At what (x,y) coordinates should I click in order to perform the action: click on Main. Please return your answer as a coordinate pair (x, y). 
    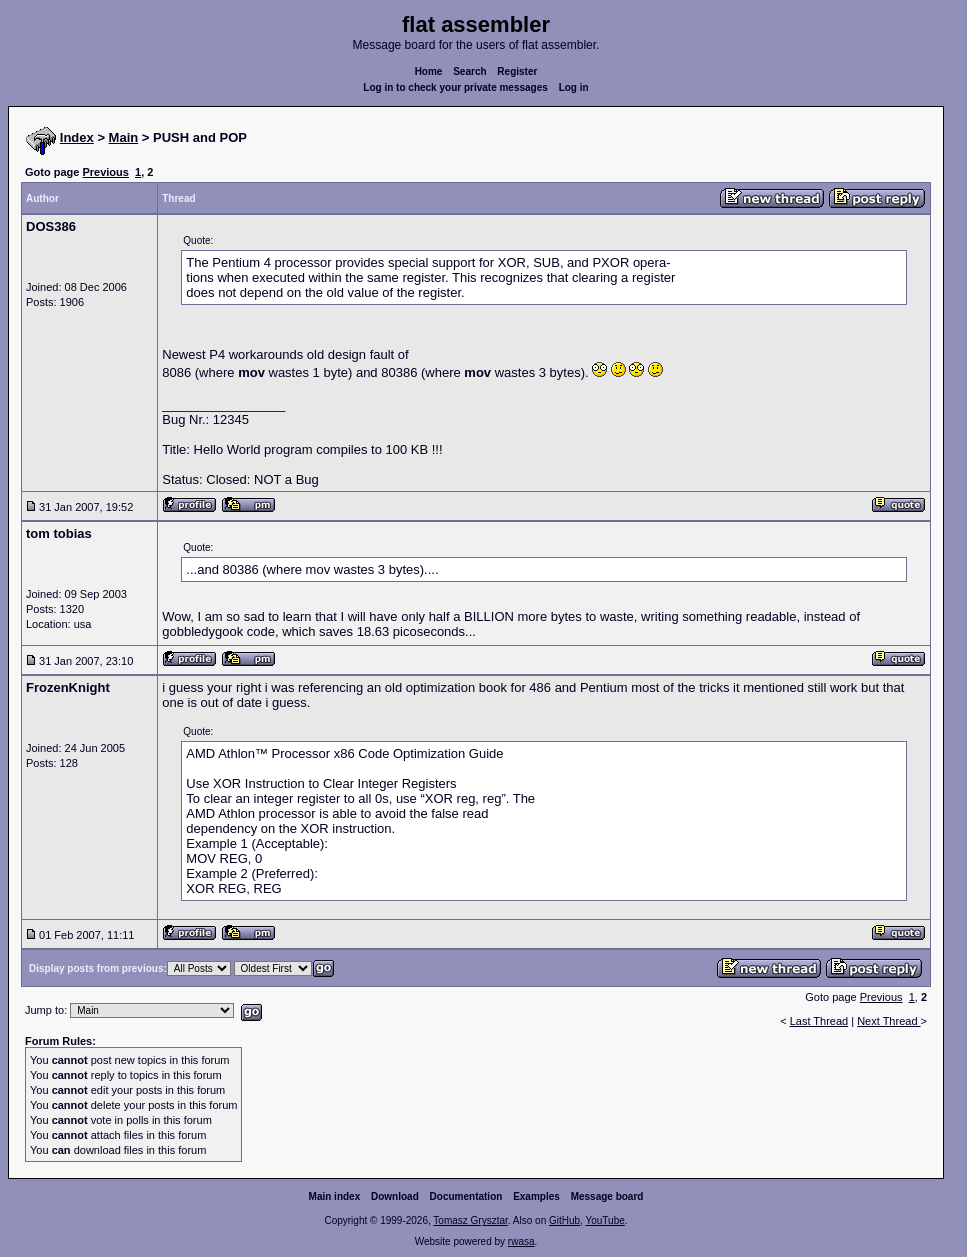
    Looking at the image, I should click on (124, 137).